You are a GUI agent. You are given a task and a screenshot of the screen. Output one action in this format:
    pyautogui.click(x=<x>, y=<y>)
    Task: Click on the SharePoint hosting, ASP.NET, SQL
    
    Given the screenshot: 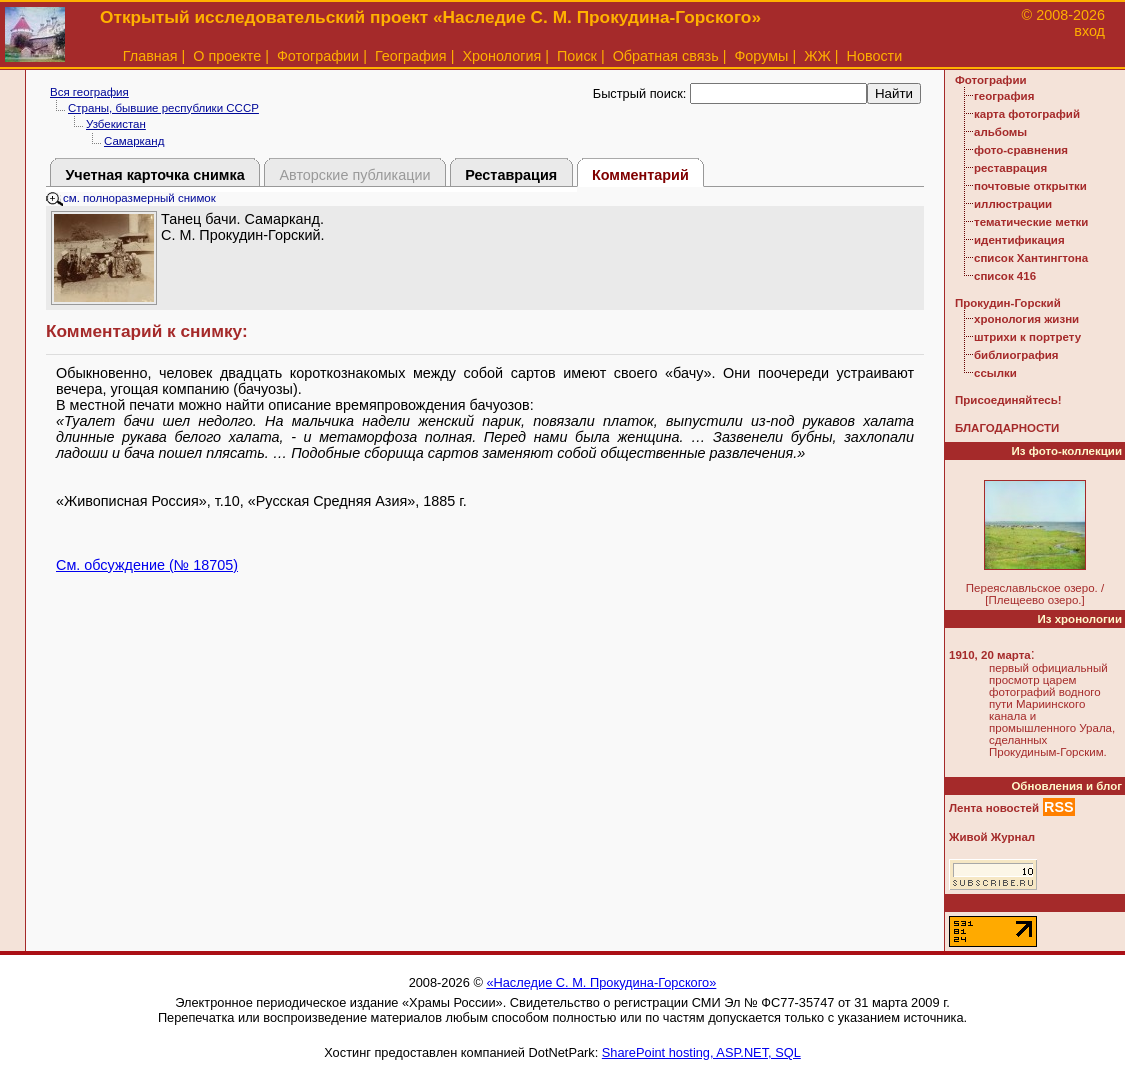 What is the action you would take?
    pyautogui.click(x=701, y=1052)
    